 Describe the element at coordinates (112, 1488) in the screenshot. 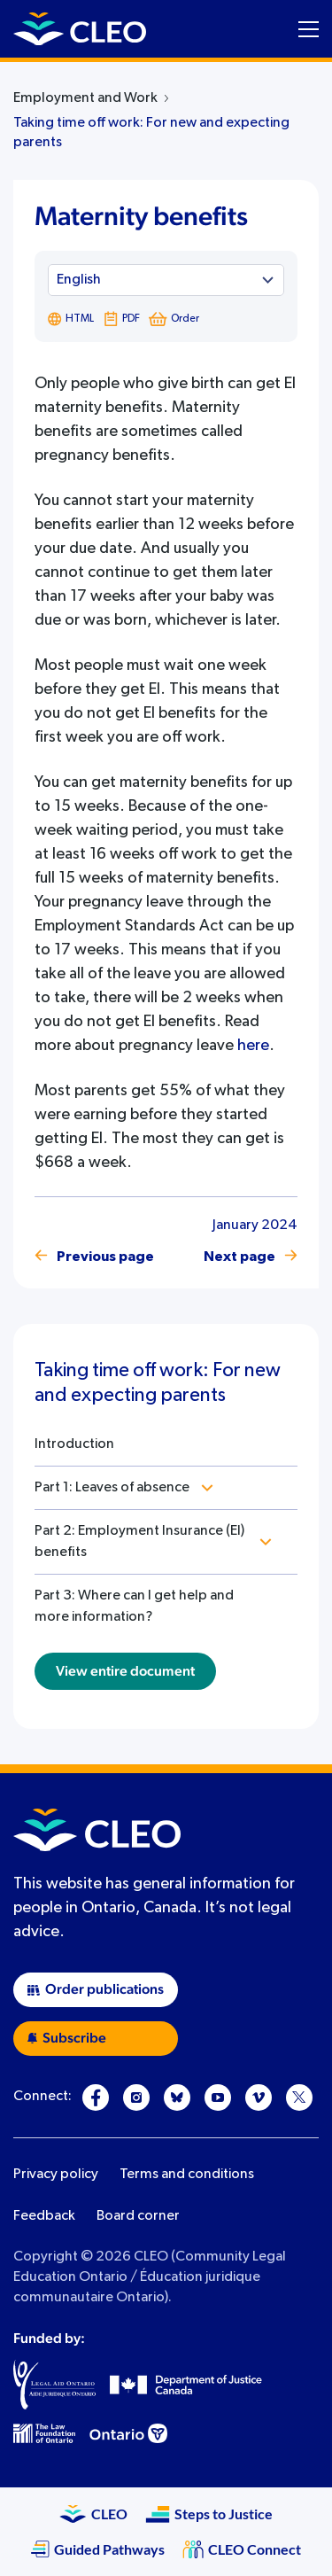

I see `Part 1: Leaves of absence` at that location.